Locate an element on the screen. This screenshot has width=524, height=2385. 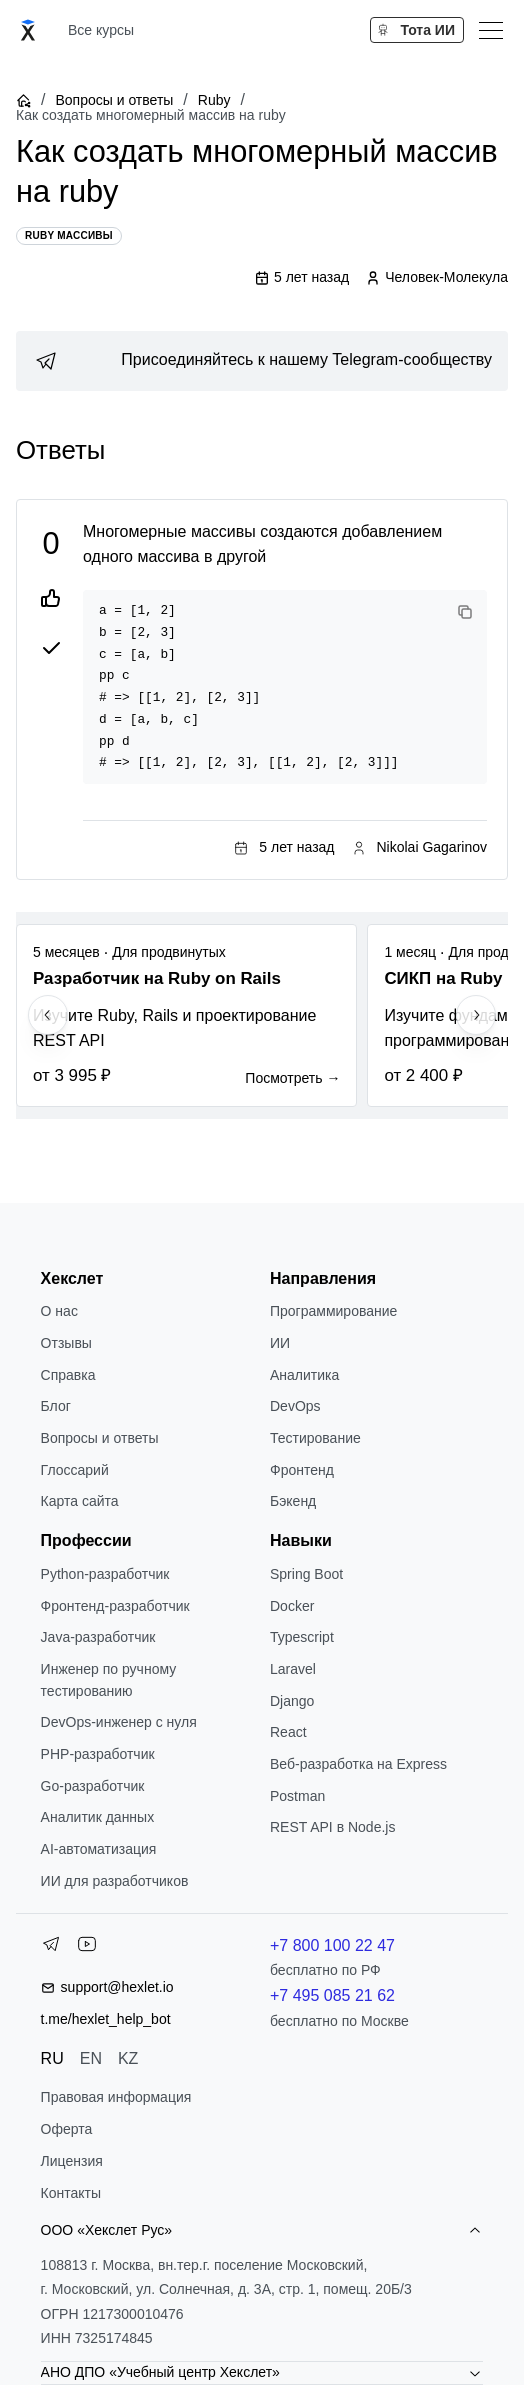
AI-автоматизация is located at coordinates (99, 1849).